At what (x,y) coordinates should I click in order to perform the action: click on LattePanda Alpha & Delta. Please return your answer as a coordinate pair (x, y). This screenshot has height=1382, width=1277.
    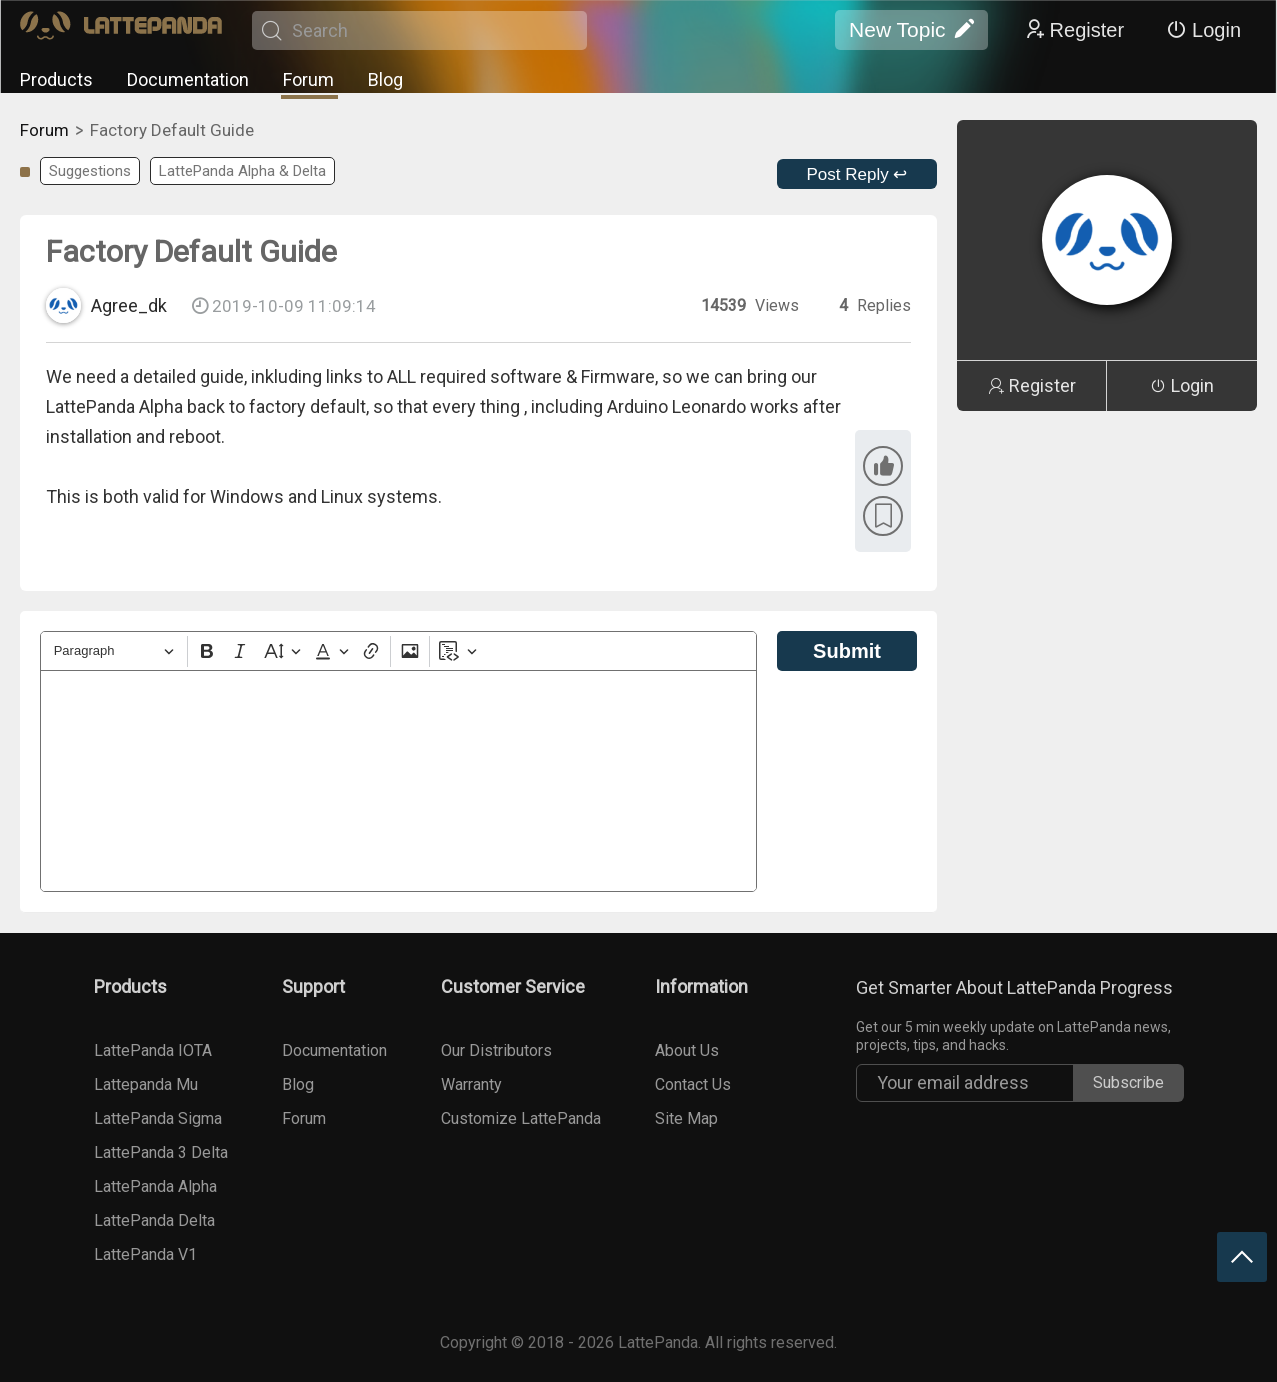
    Looking at the image, I should click on (242, 171).